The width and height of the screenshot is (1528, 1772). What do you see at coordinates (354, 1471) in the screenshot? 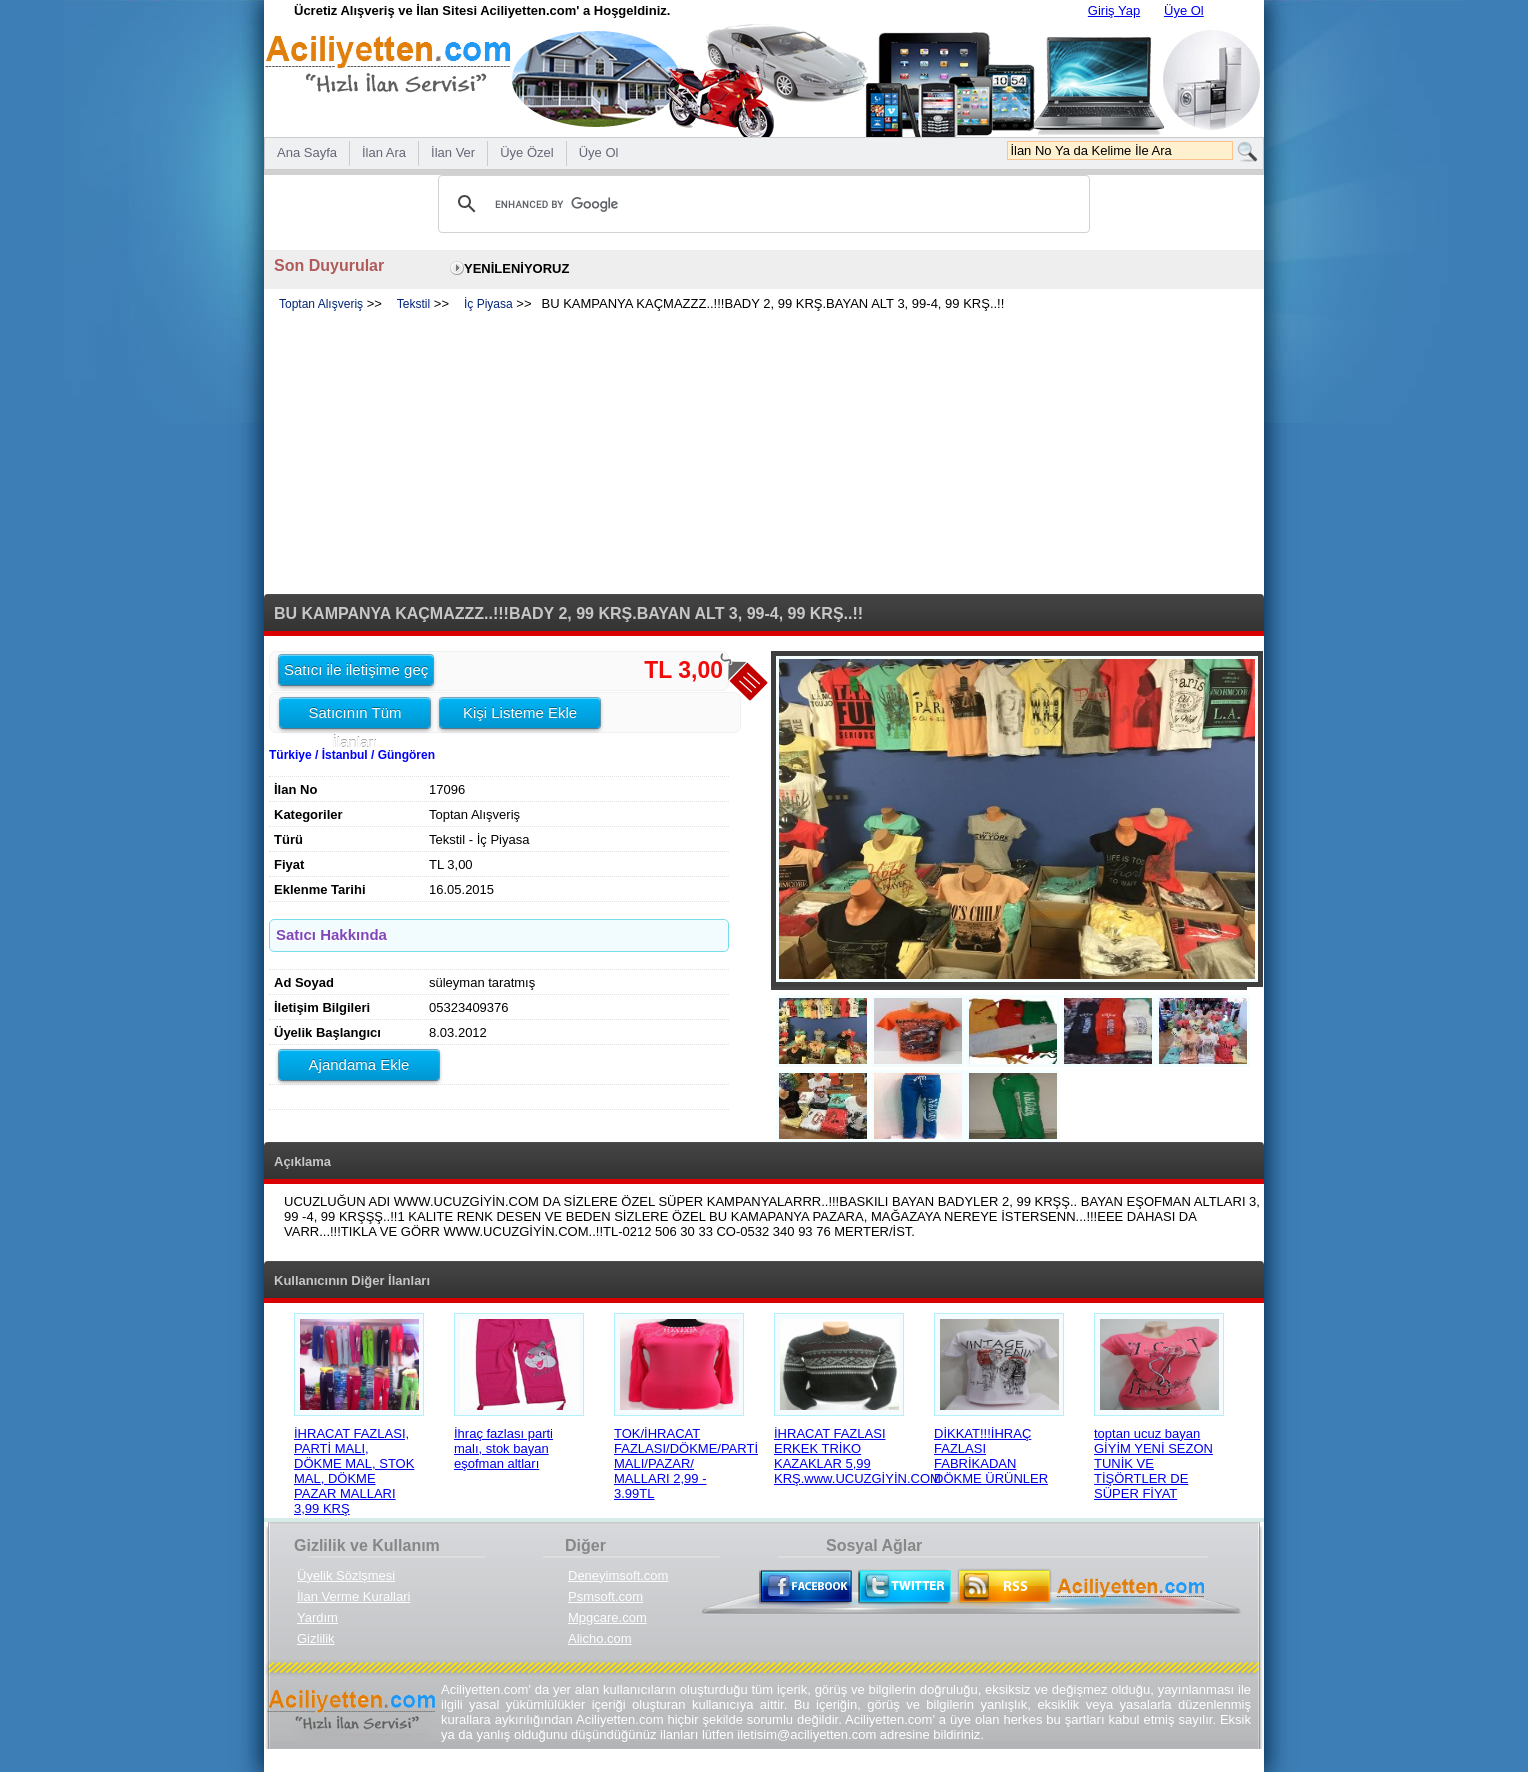
I see `İHRACAT FAZLASI, PARTİ MALI, DÖKME MAL, STOK MAL, DÖKME PAZAR MALLARI 3,99 KRŞ` at bounding box center [354, 1471].